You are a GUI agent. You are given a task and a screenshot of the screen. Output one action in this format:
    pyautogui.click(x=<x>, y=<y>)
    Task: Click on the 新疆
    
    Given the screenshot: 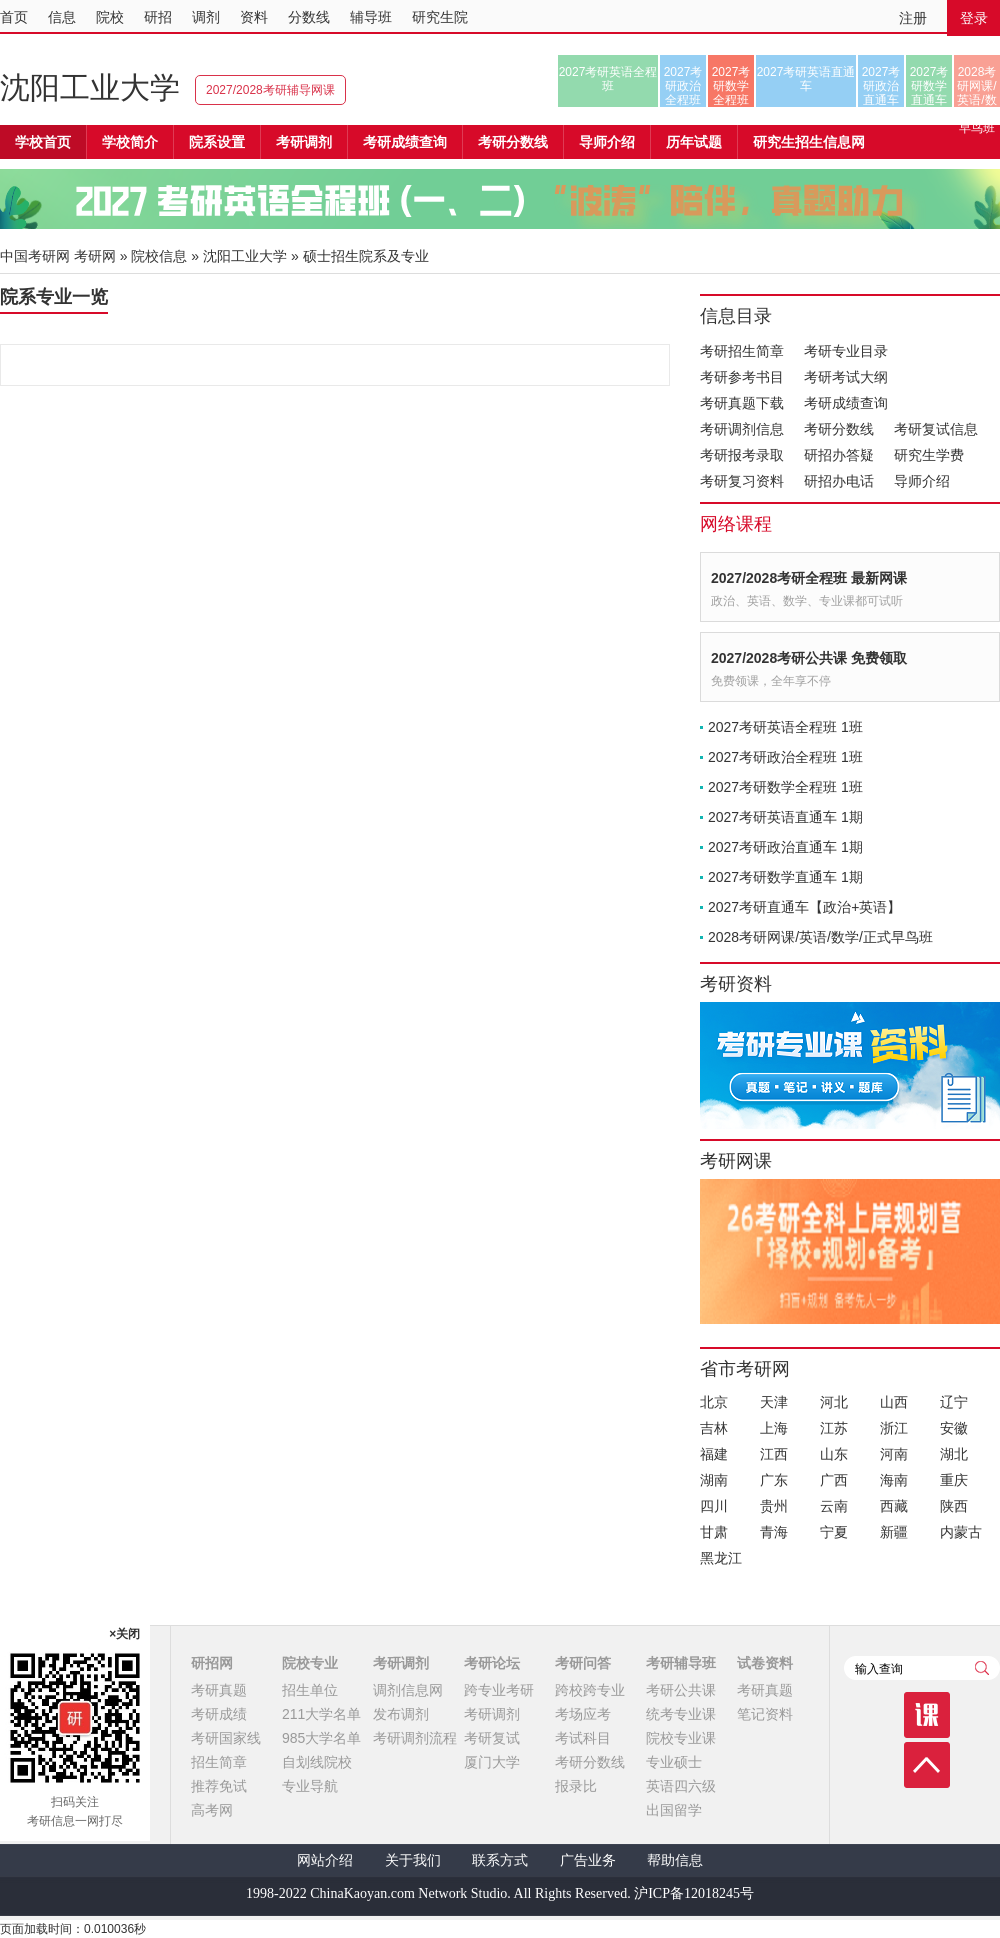 What is the action you would take?
    pyautogui.click(x=894, y=1532)
    